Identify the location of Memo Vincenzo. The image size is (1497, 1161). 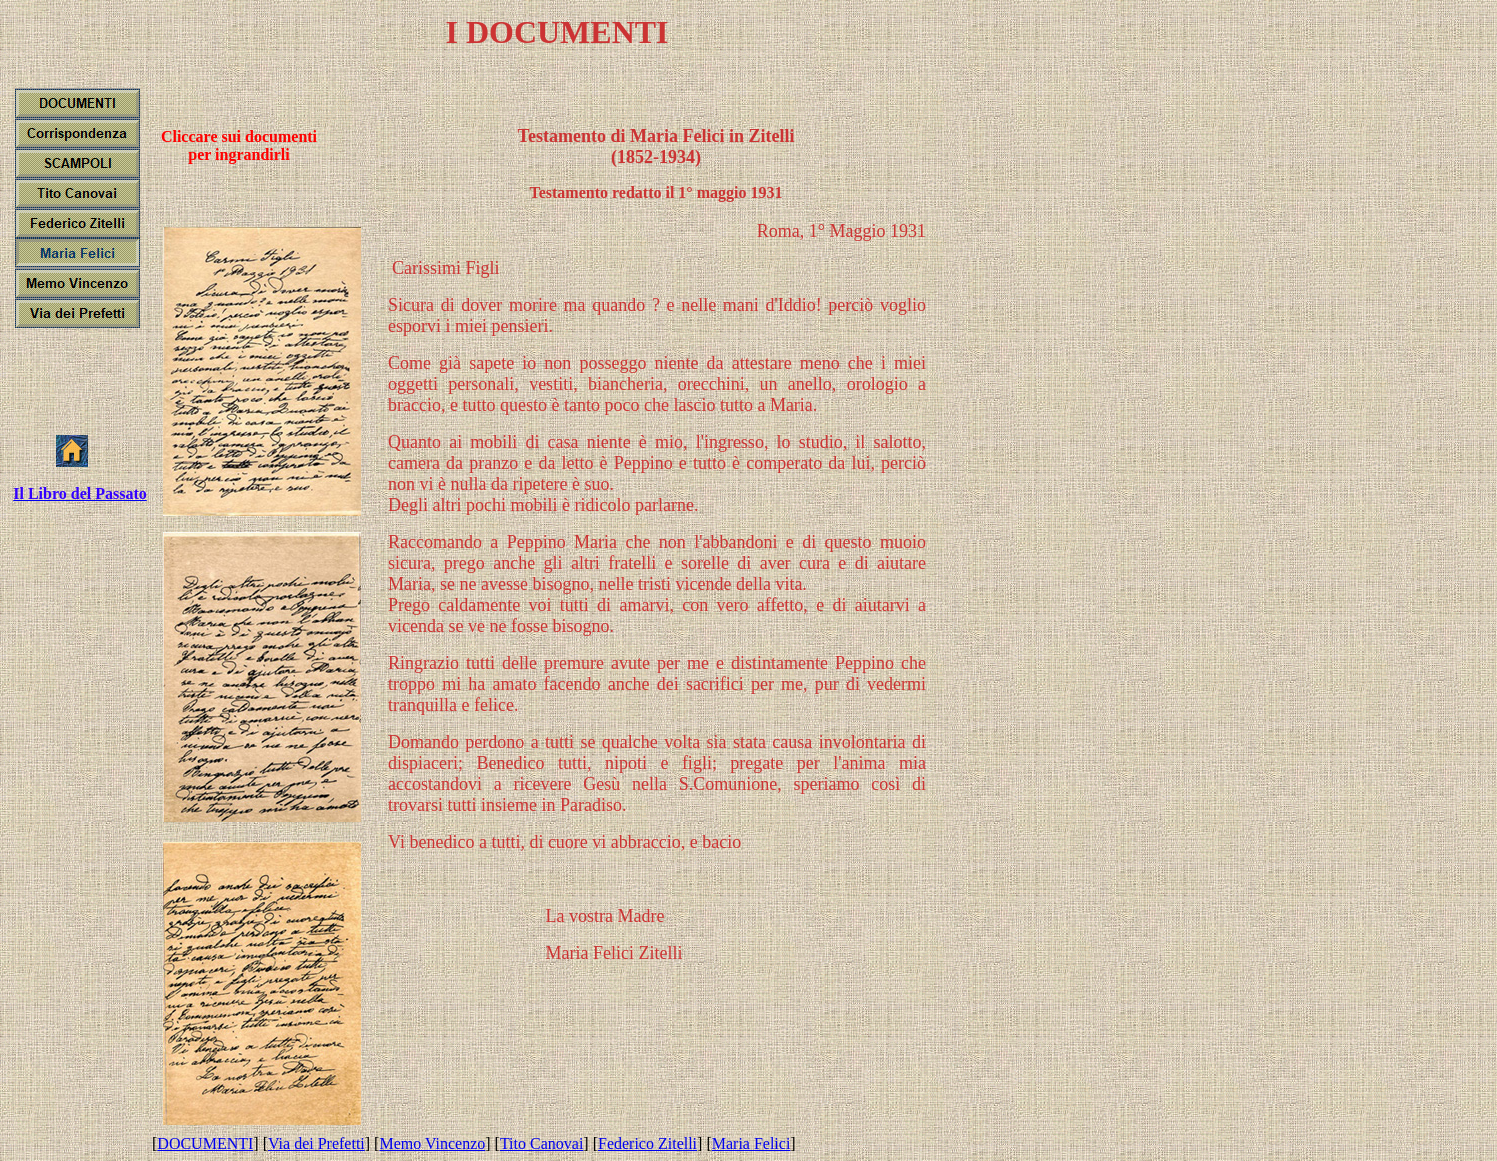
(432, 1143).